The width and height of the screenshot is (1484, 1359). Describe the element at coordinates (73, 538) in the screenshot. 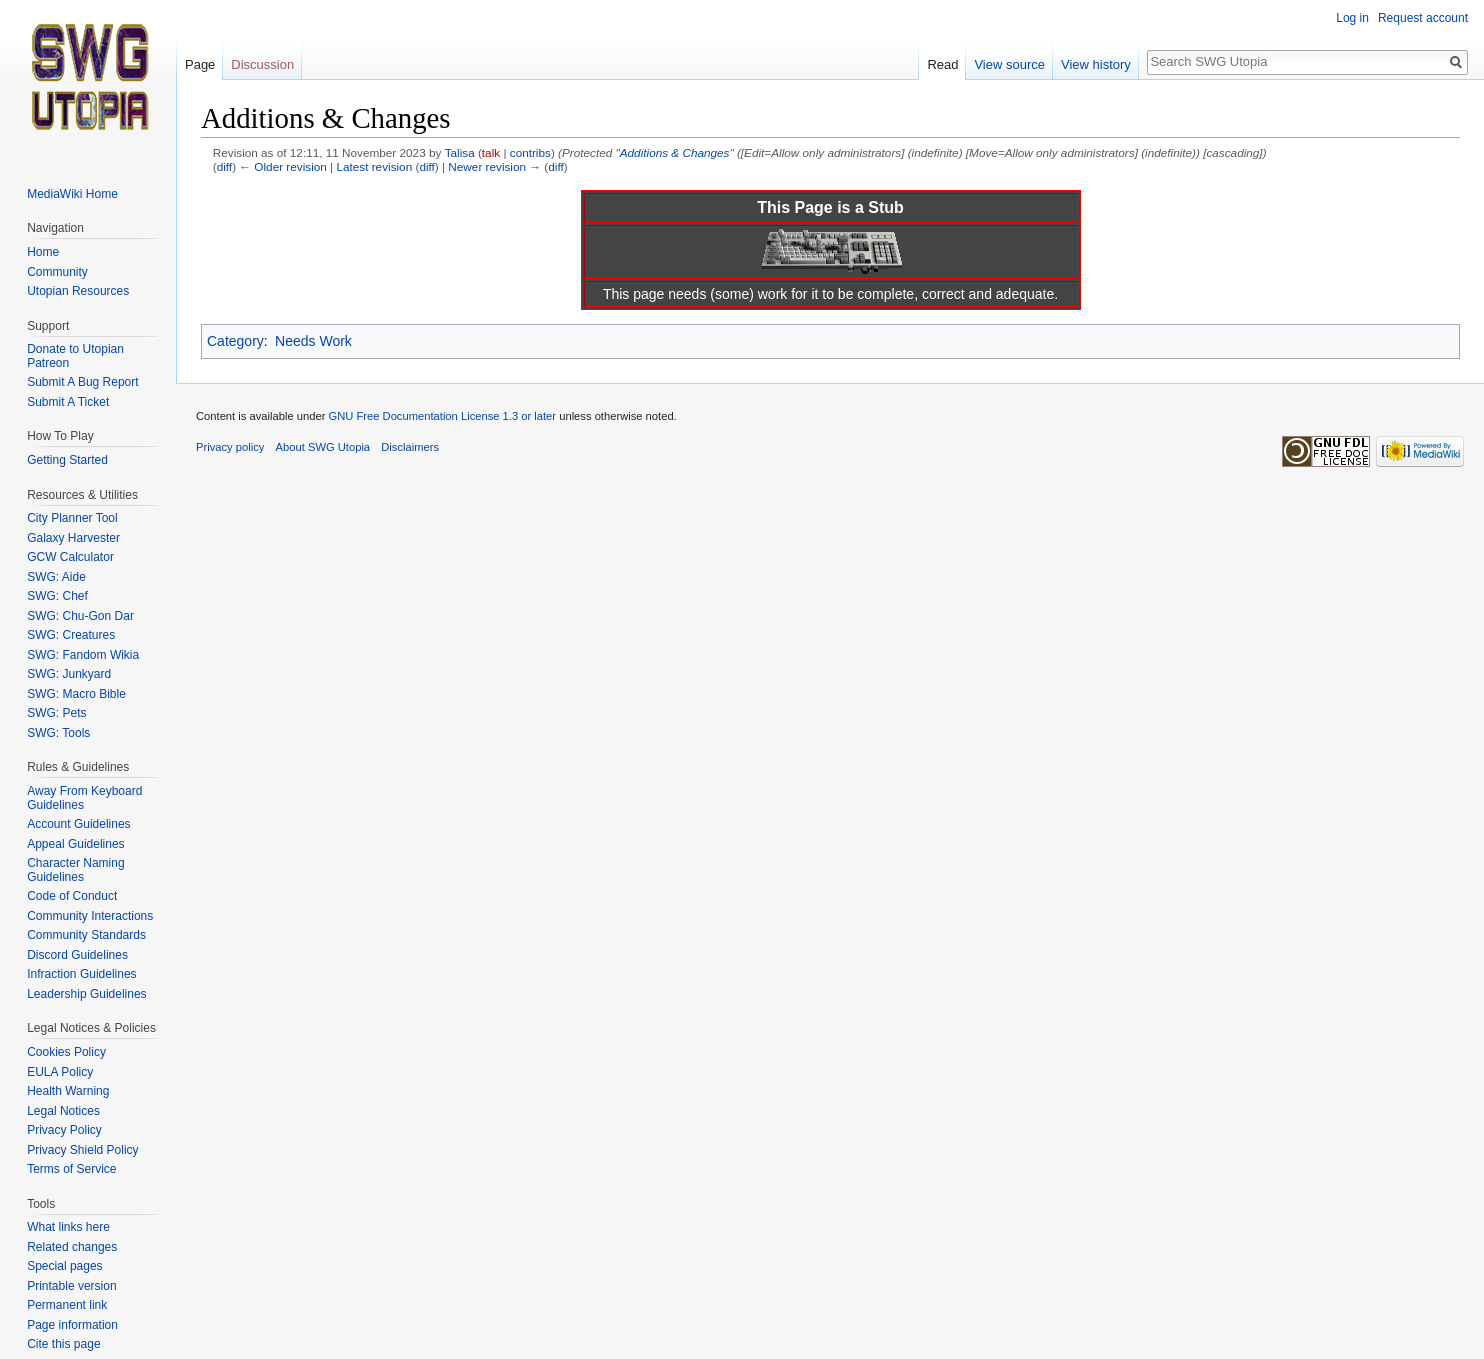

I see `Galaxy Harvester` at that location.